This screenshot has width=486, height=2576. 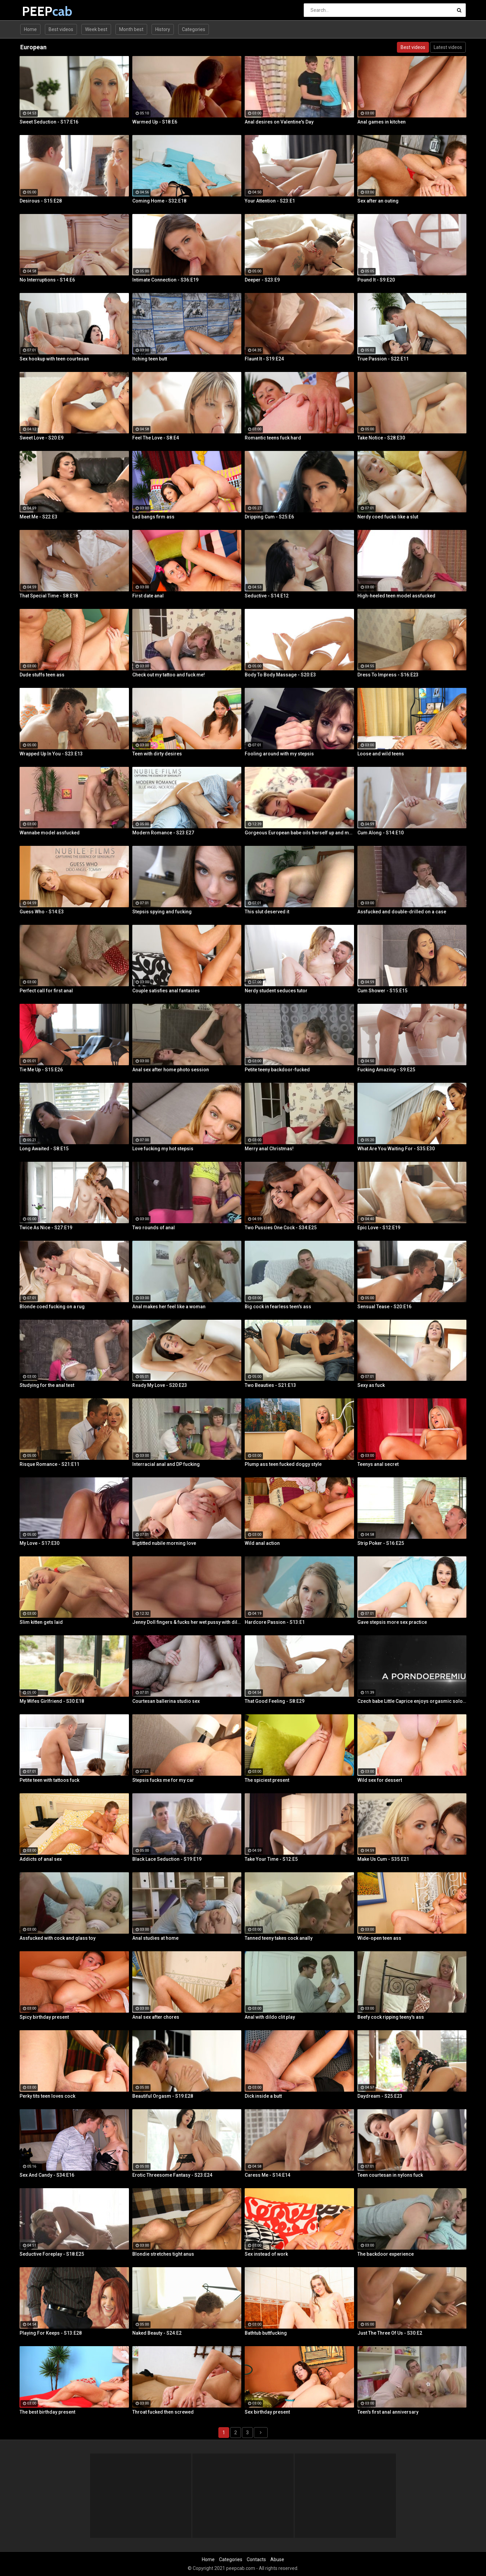 What do you see at coordinates (47, 2412) in the screenshot?
I see `The best birthday present` at bounding box center [47, 2412].